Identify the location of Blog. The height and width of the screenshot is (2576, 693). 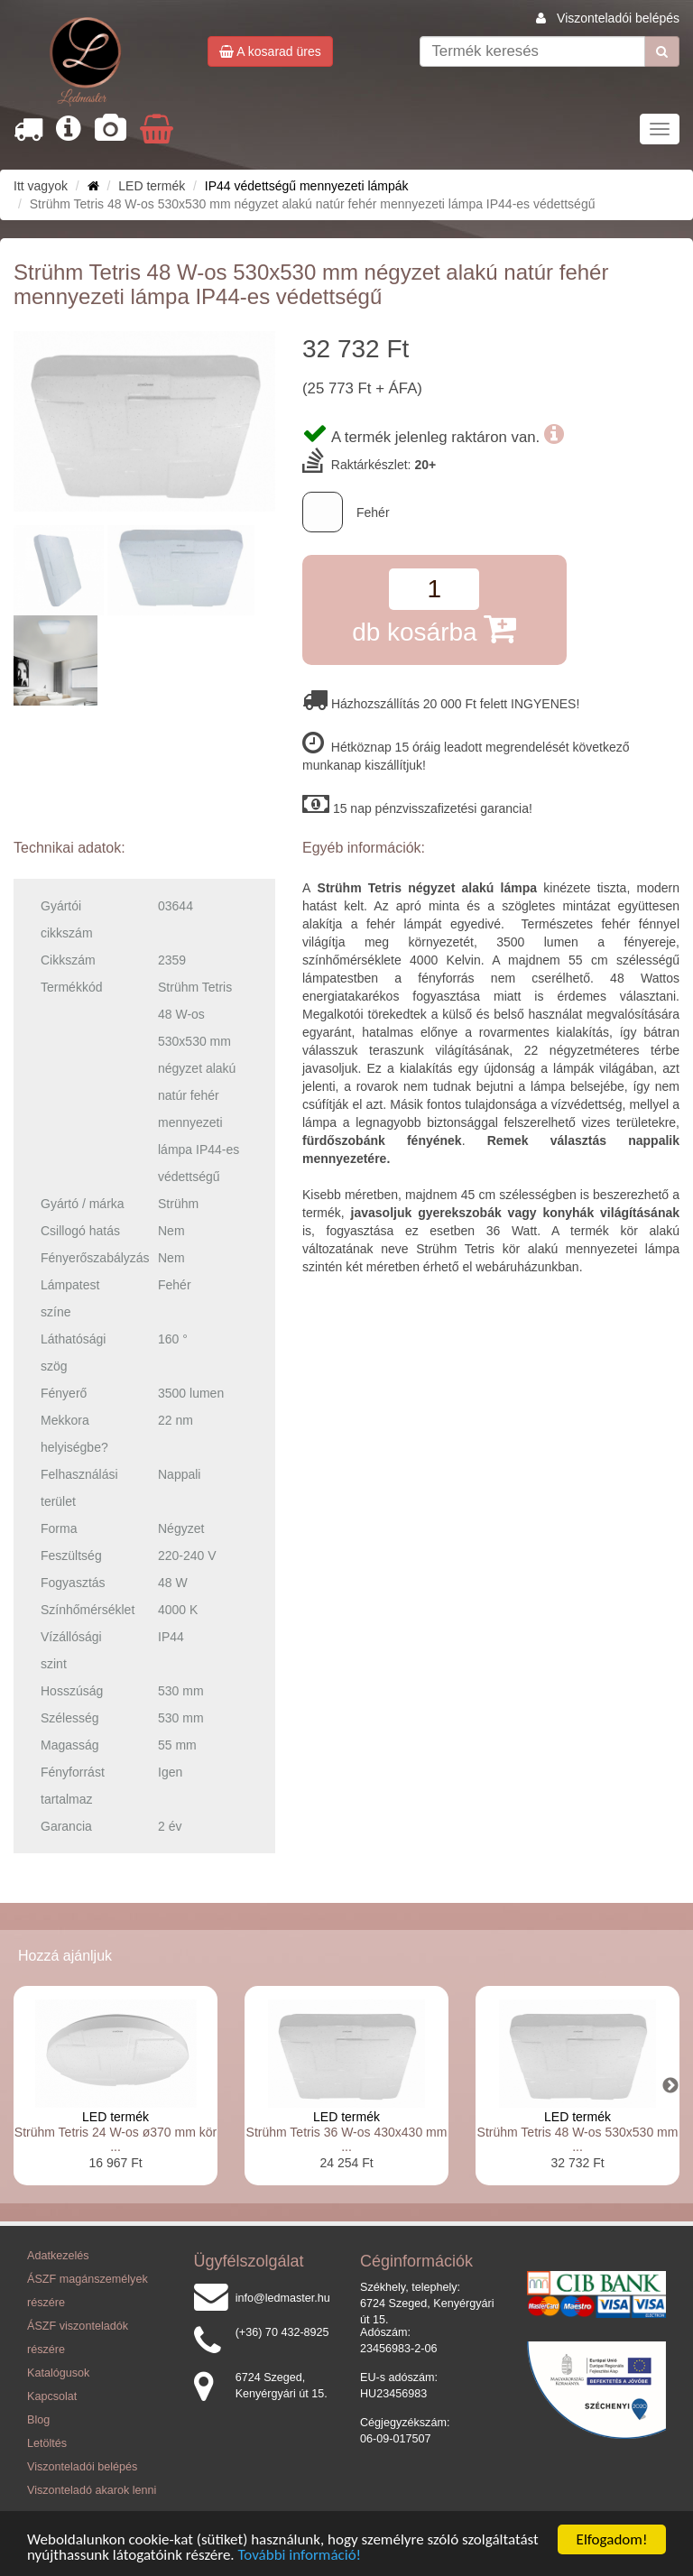
(38, 2420).